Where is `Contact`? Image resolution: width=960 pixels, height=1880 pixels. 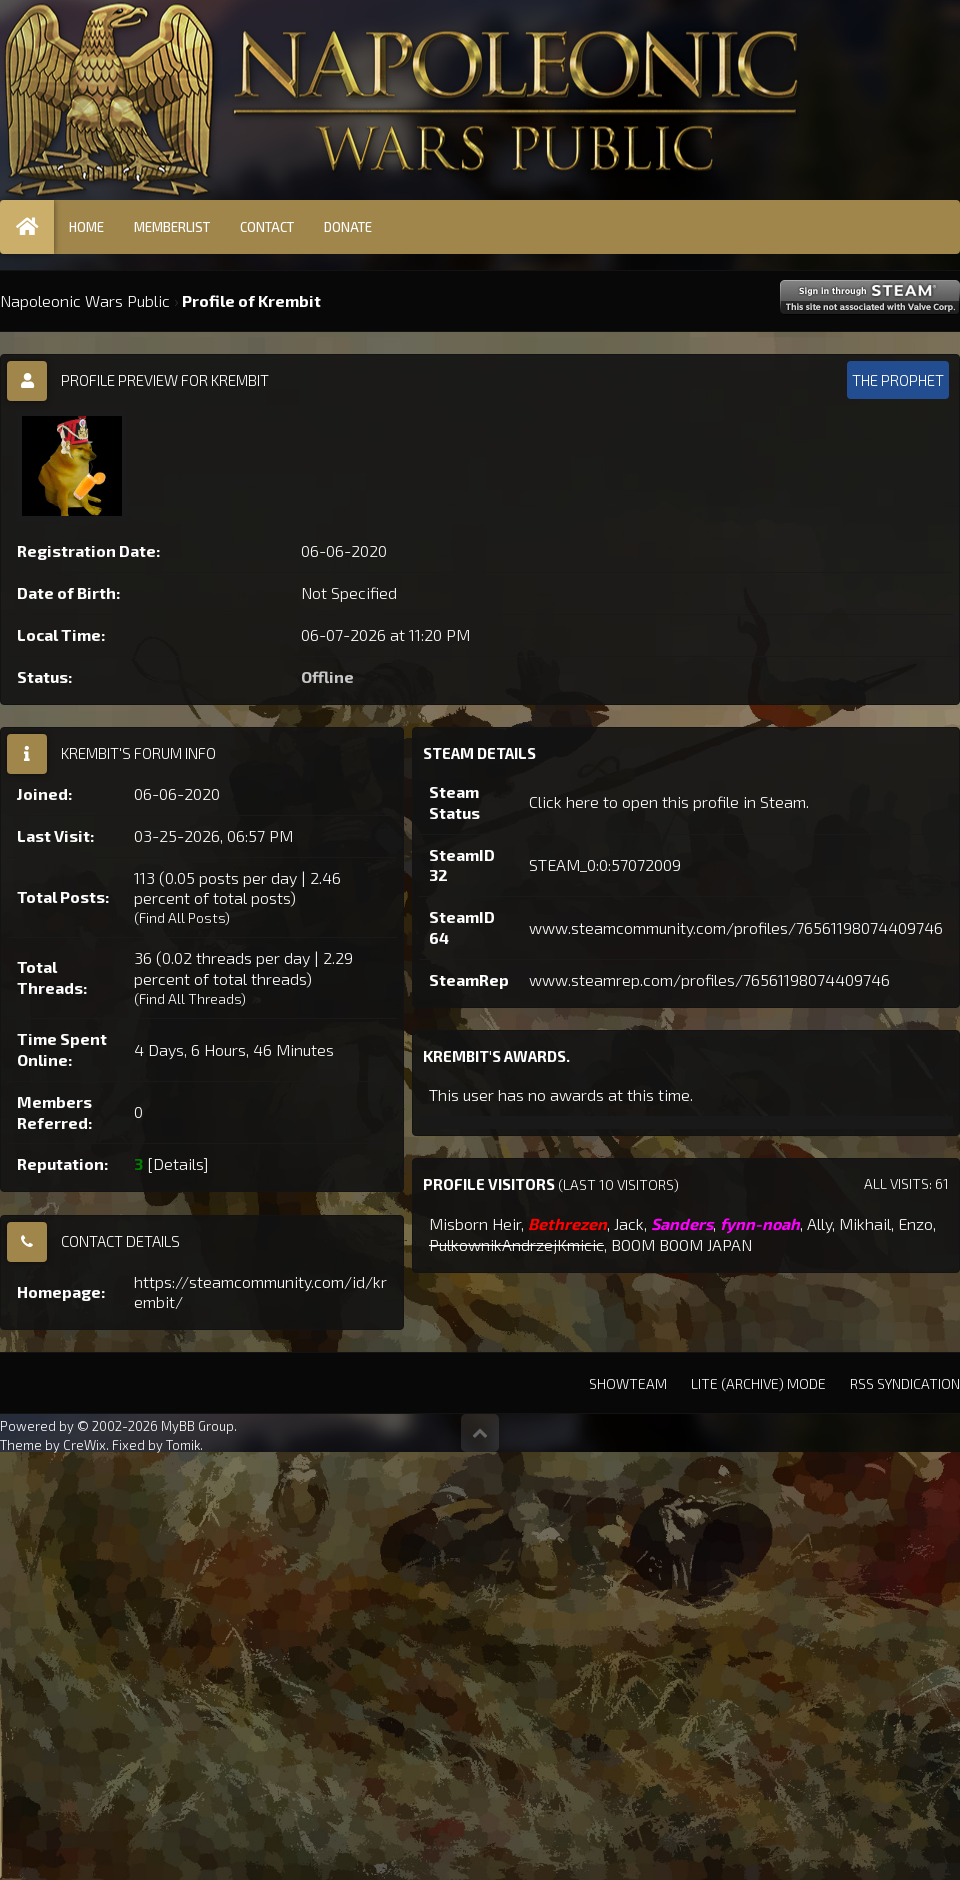
Contact is located at coordinates (267, 227).